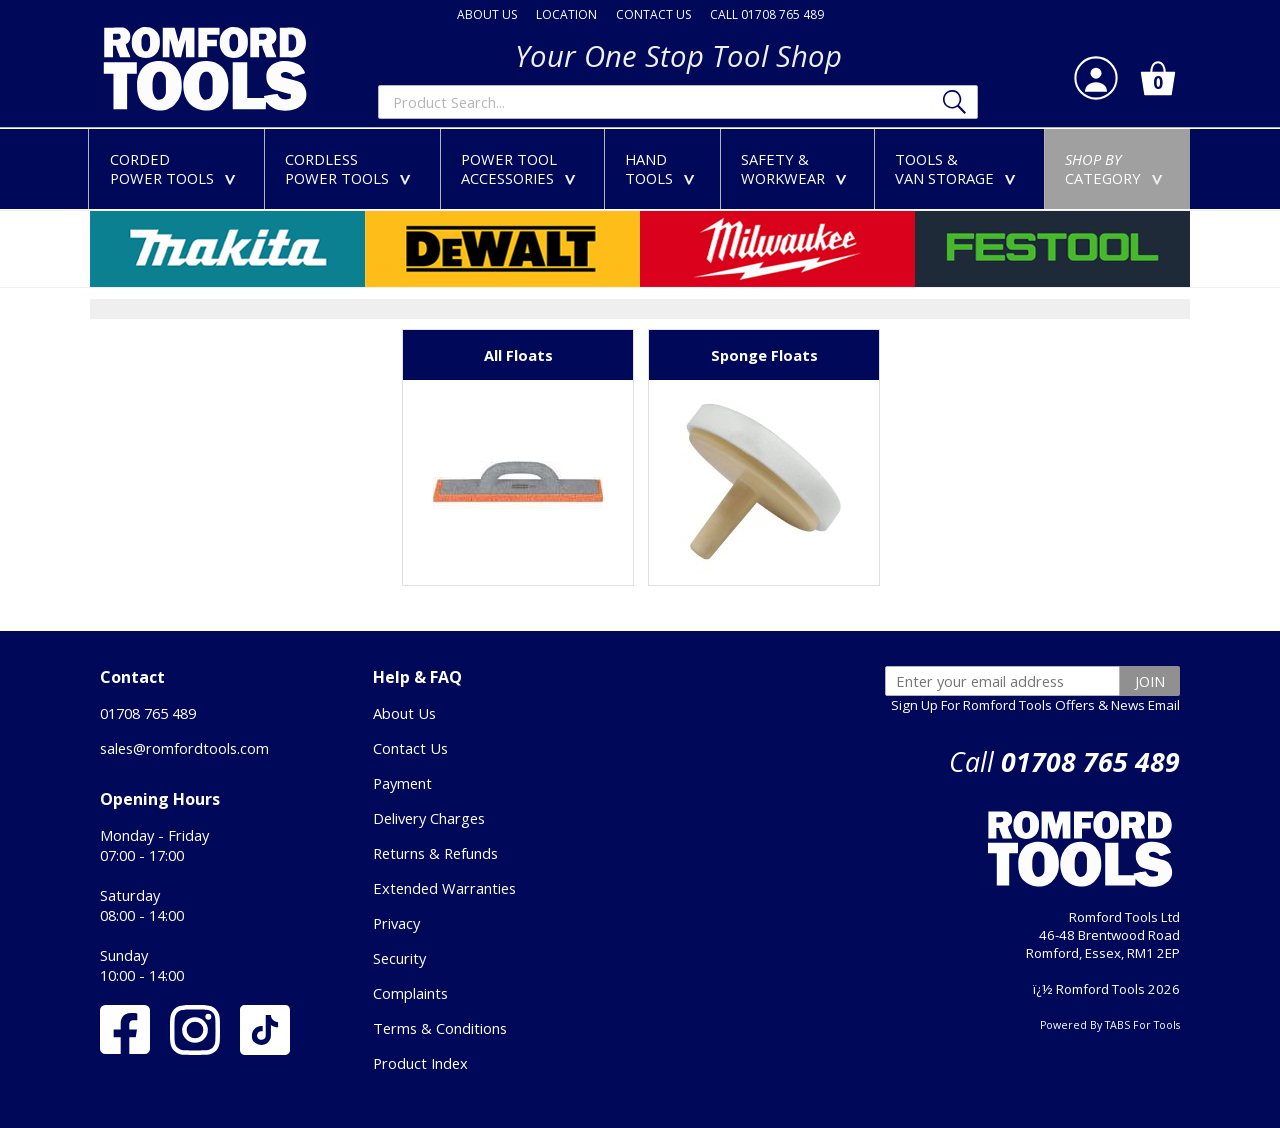  I want to click on LOCATION, so click(566, 14).